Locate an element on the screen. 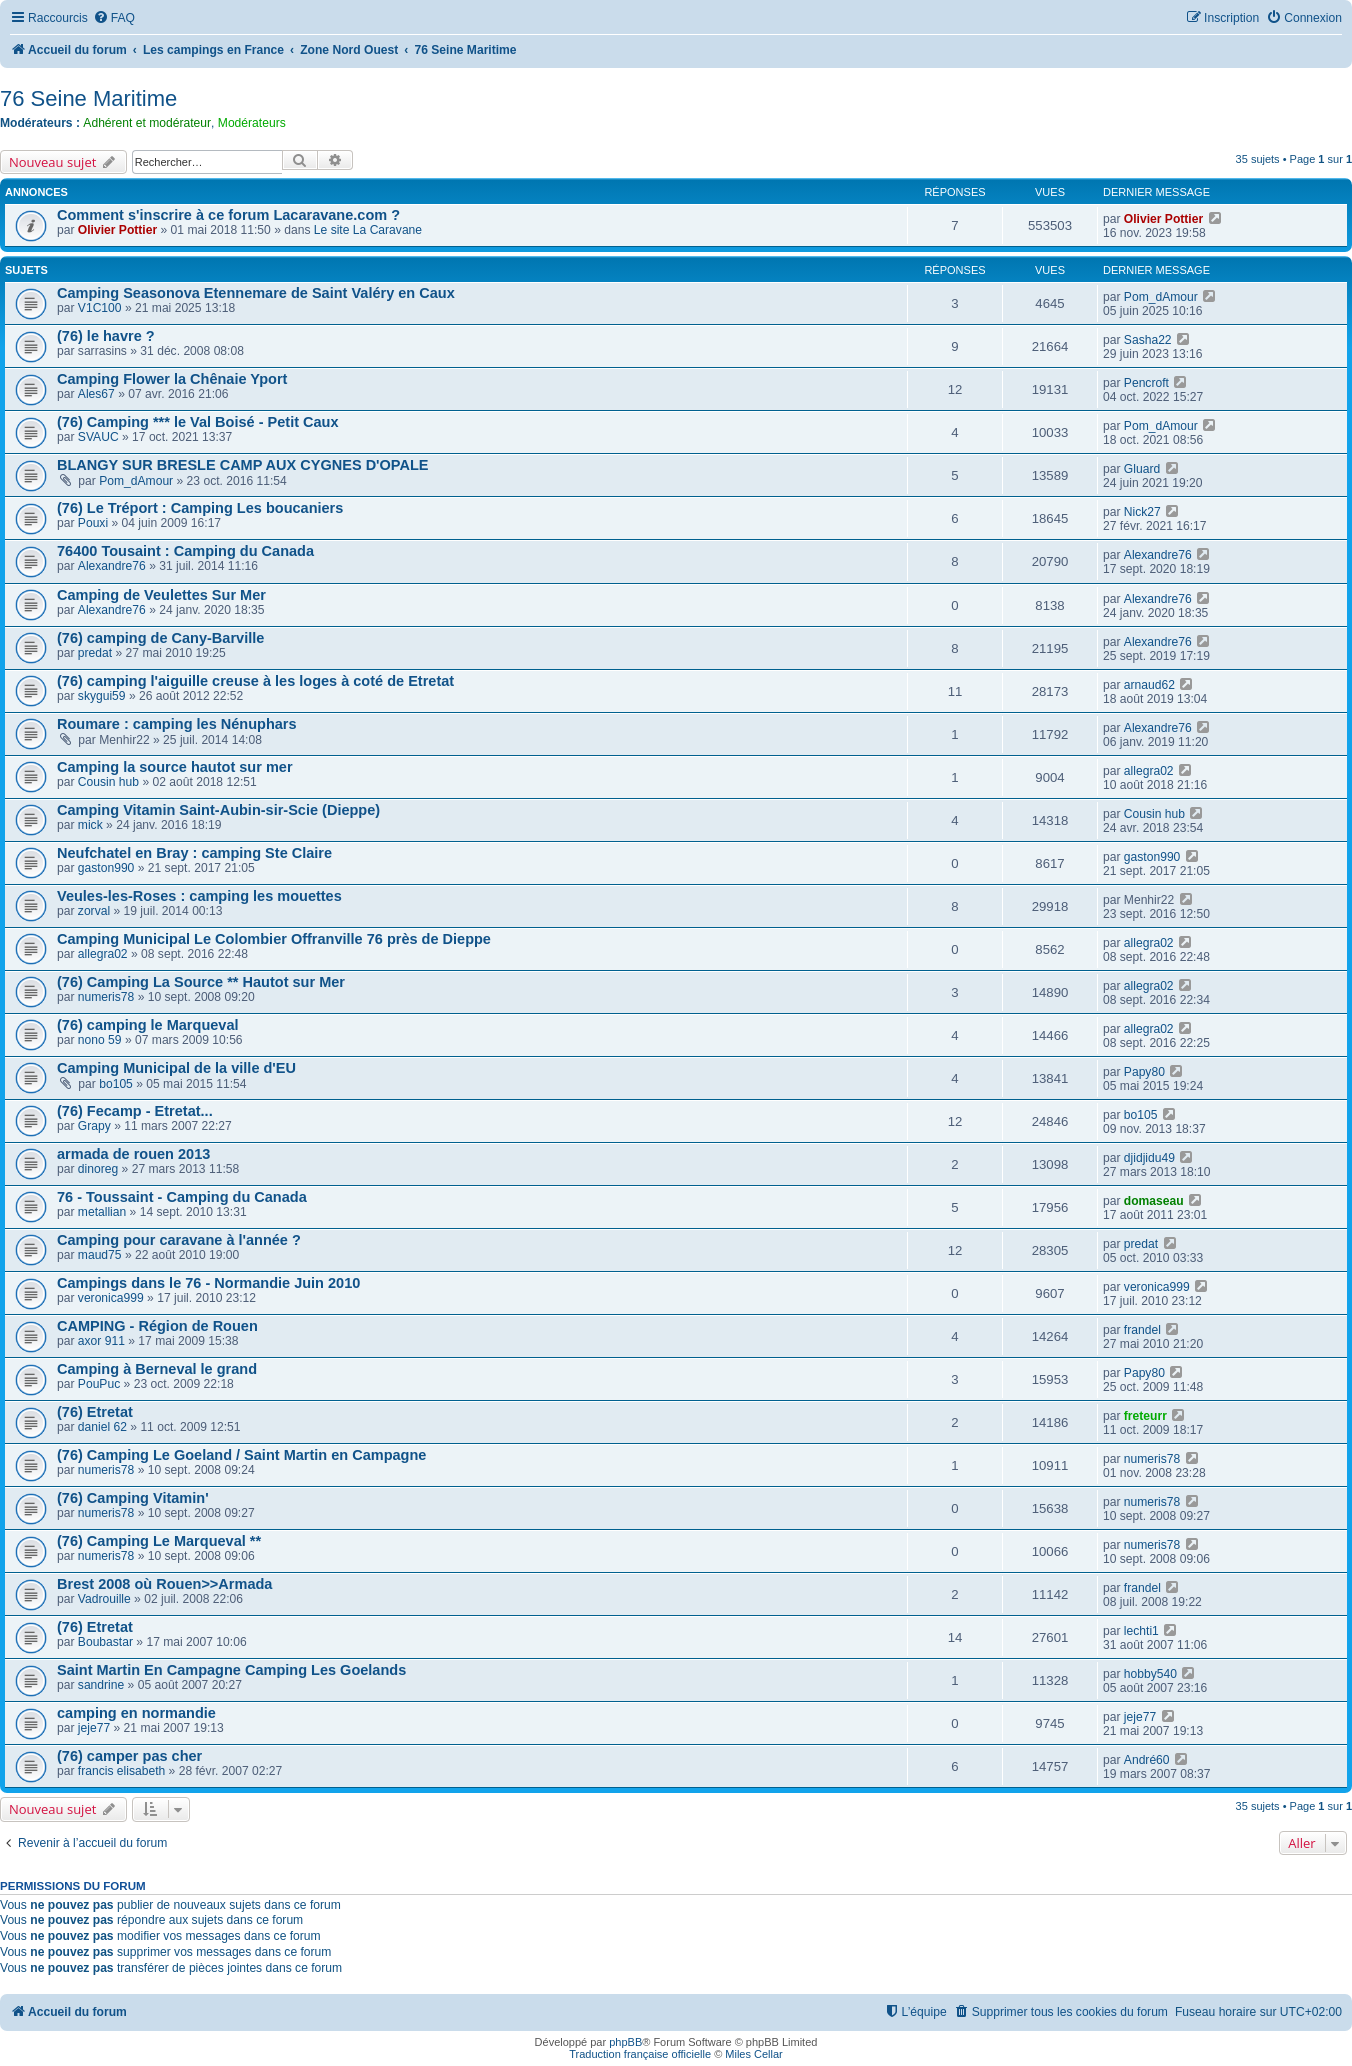  Miles Cellar is located at coordinates (753, 2054).